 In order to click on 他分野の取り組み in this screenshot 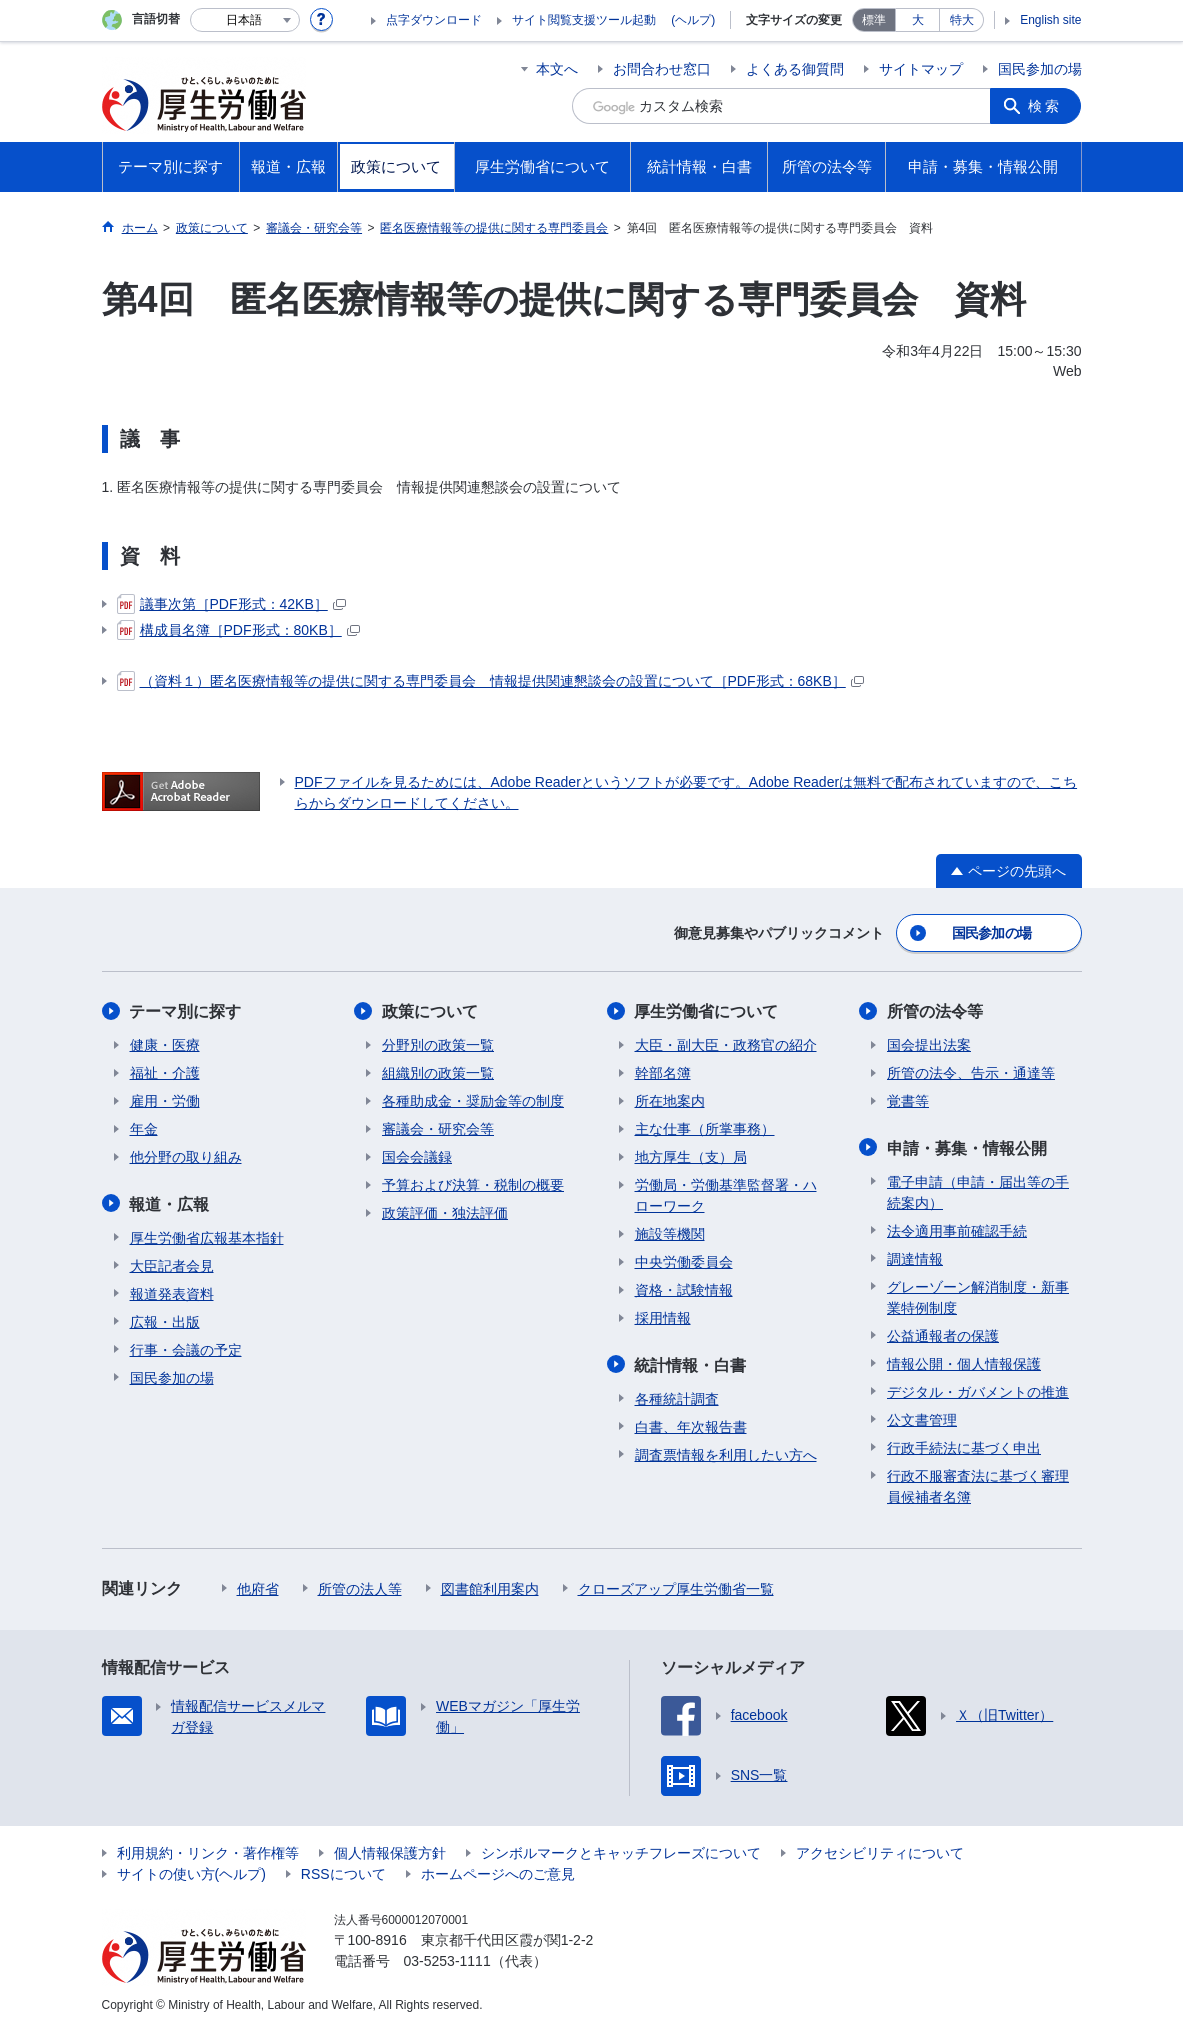, I will do `click(186, 1157)`.